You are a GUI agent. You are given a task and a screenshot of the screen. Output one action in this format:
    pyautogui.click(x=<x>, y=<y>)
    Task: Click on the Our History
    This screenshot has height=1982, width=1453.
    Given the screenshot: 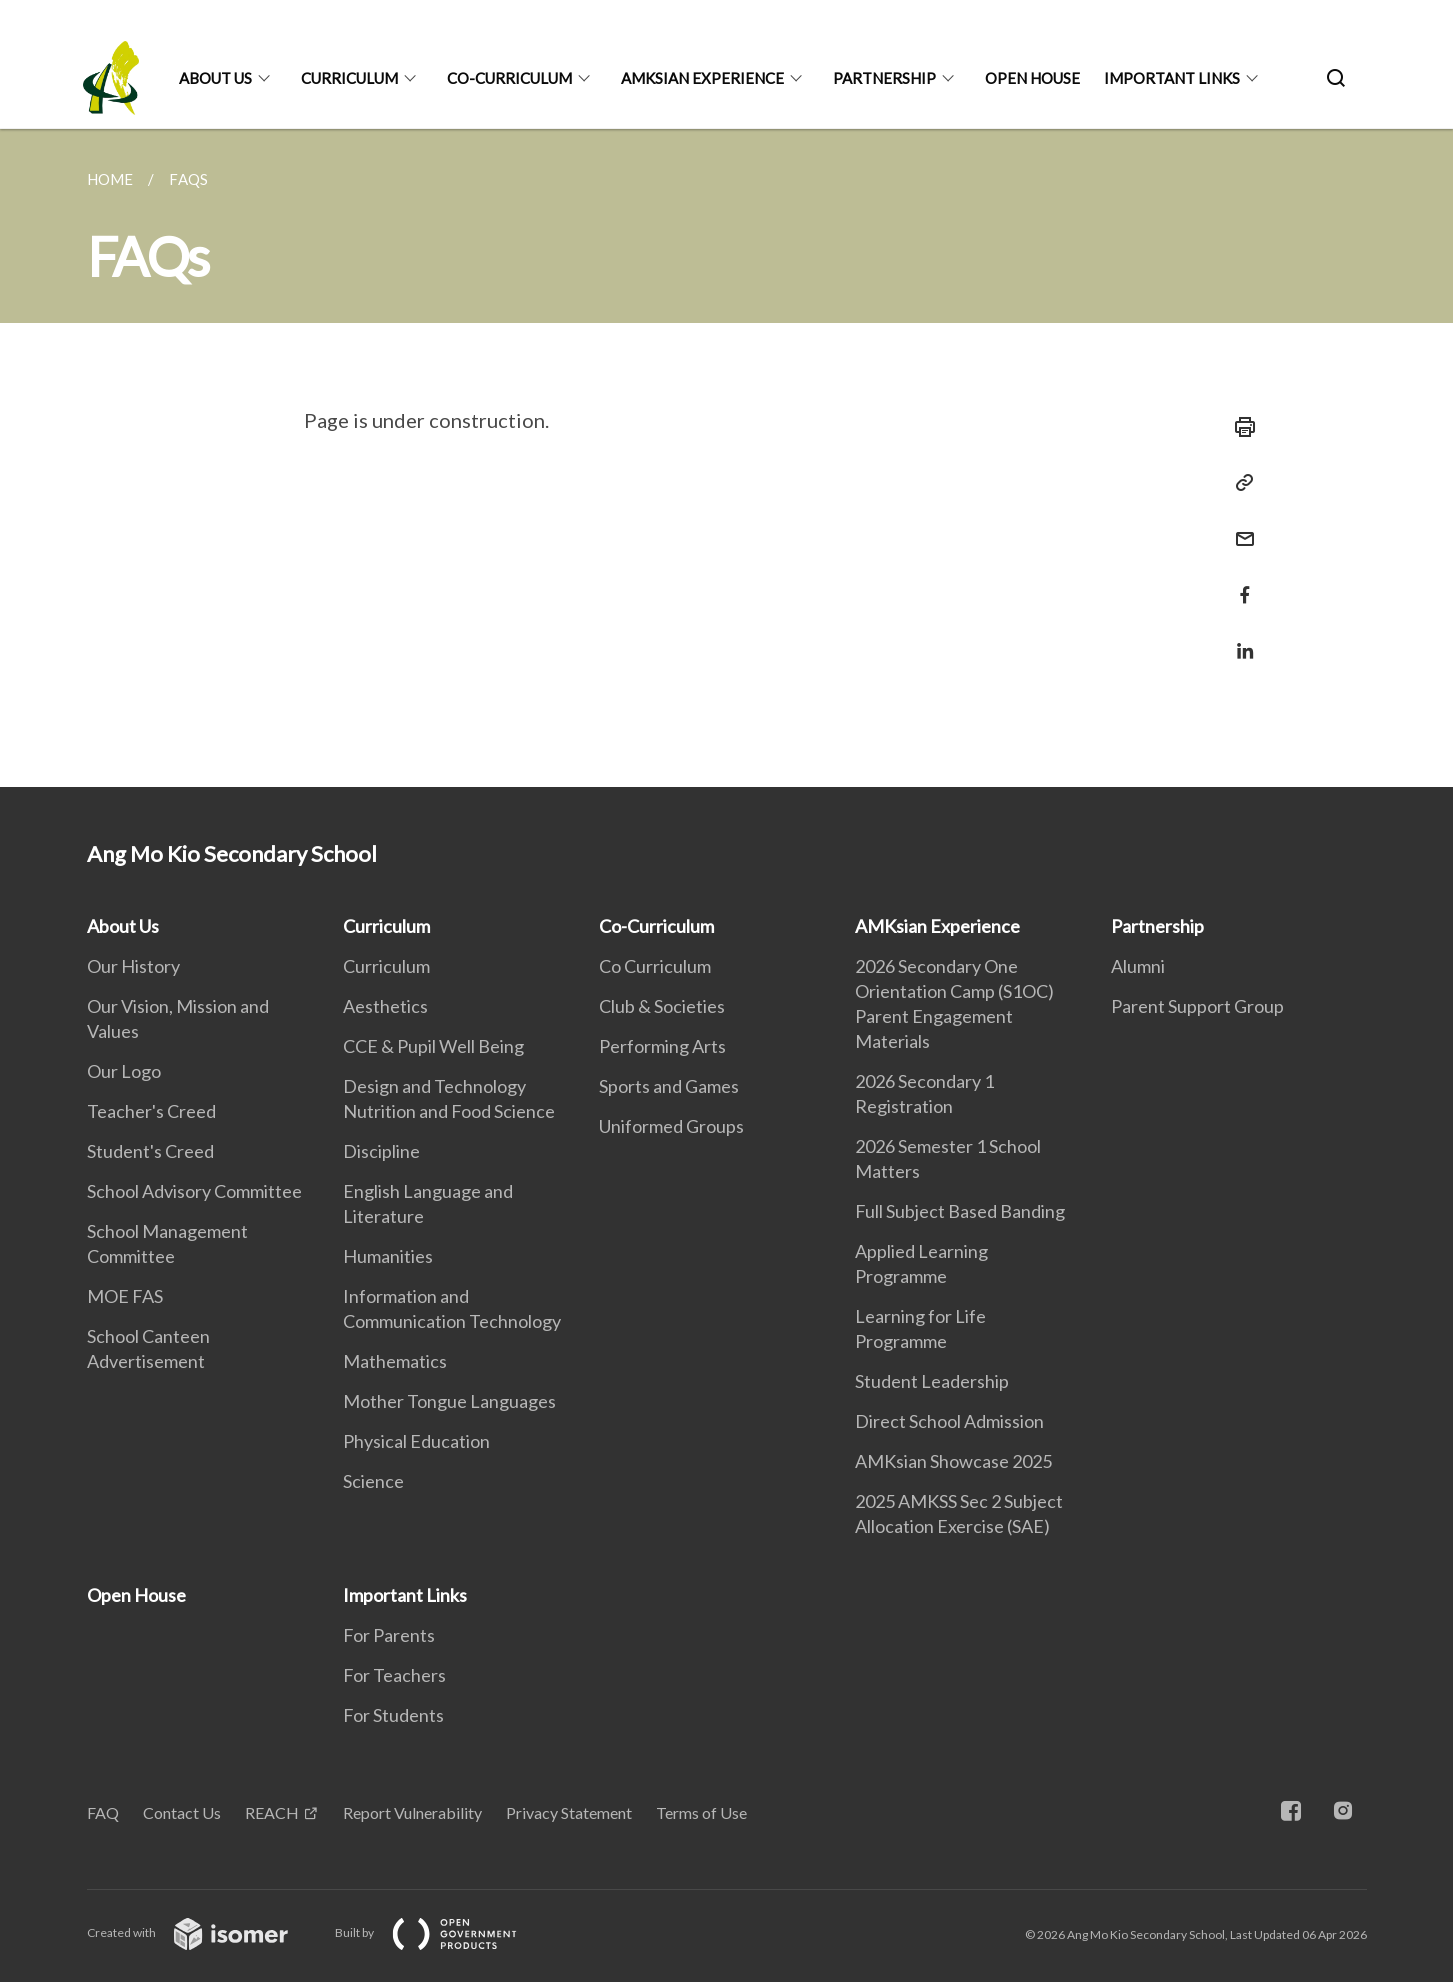 What is the action you would take?
    pyautogui.click(x=133, y=966)
    